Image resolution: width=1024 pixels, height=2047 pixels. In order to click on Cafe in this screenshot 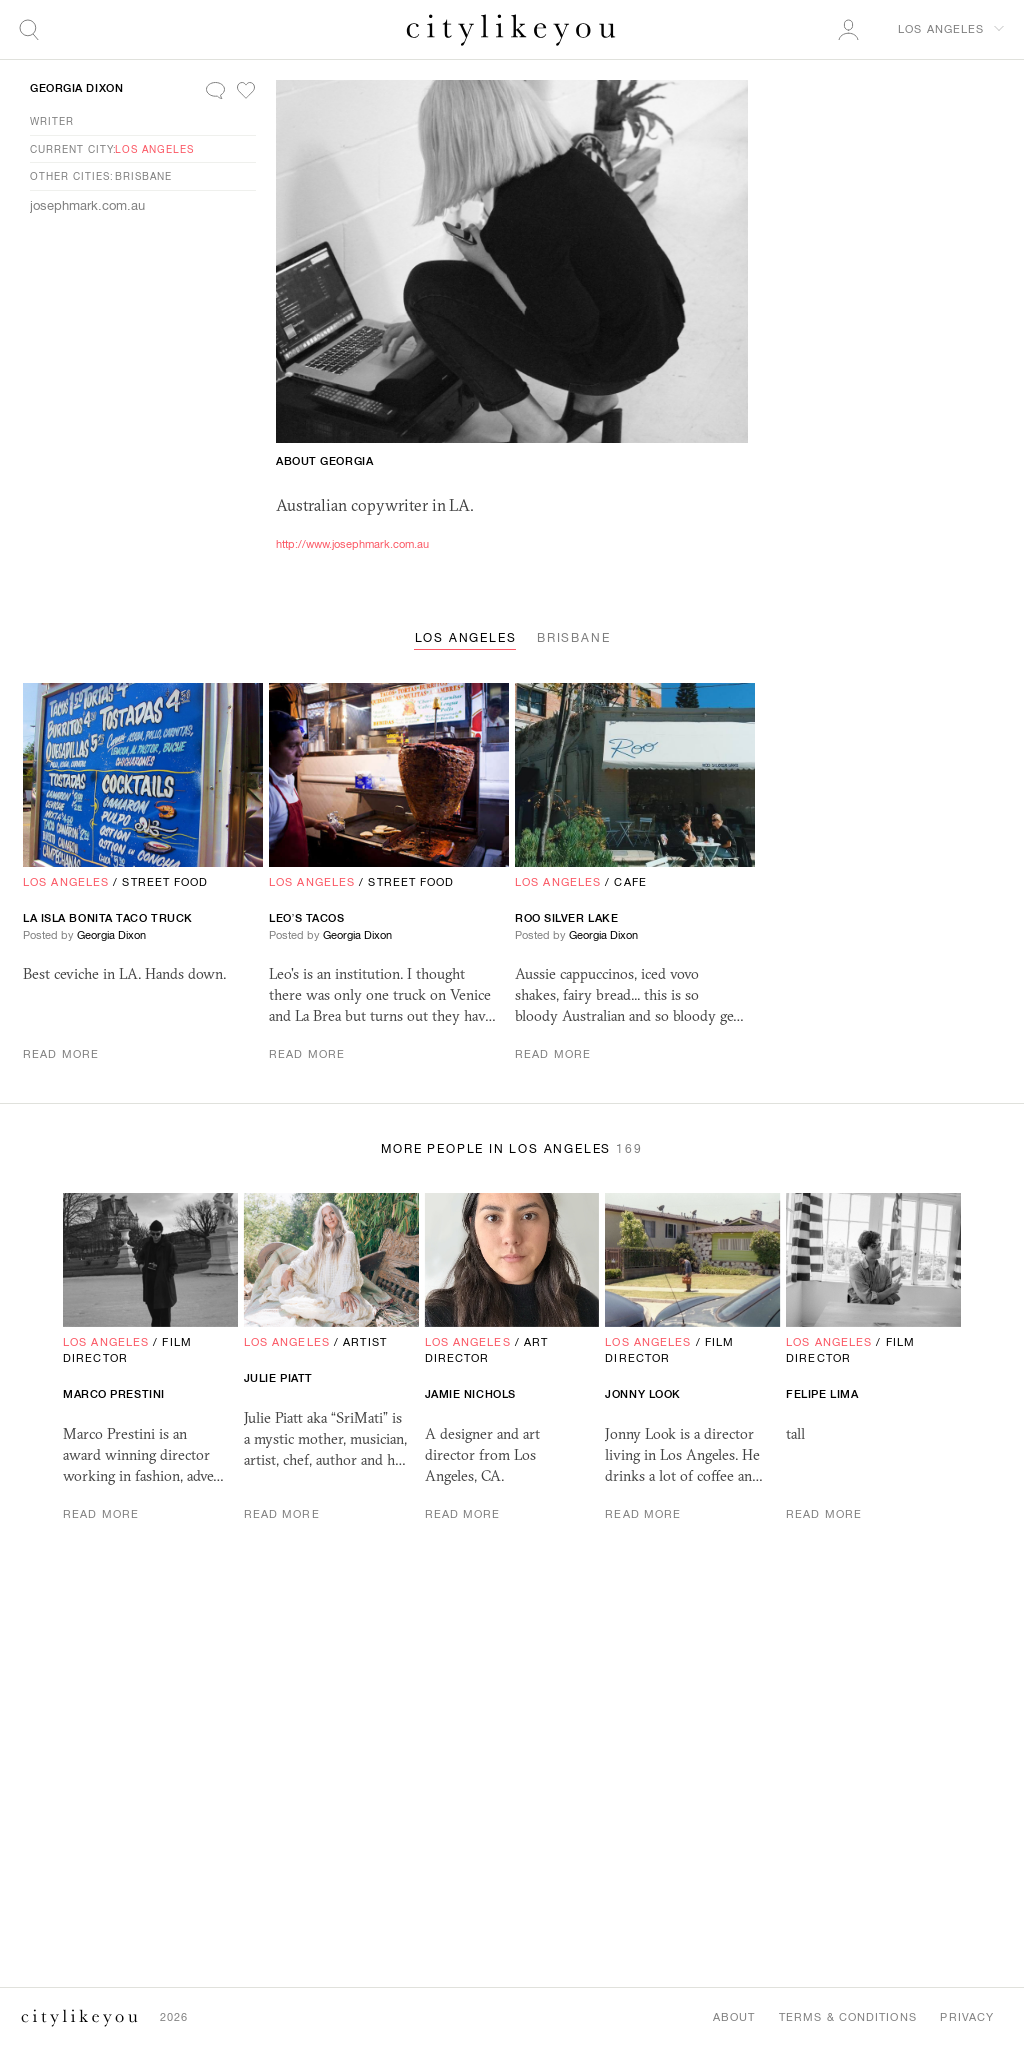, I will do `click(630, 882)`.